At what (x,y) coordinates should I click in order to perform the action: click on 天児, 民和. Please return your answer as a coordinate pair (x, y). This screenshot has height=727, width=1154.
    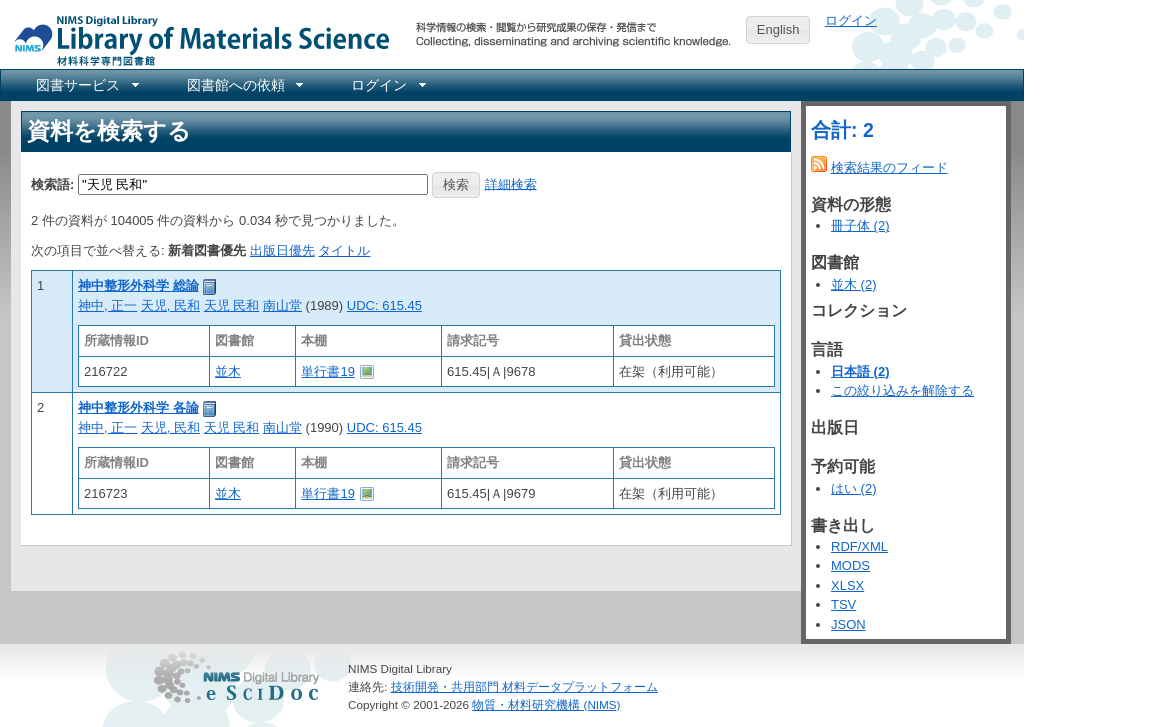
    Looking at the image, I should click on (170, 305).